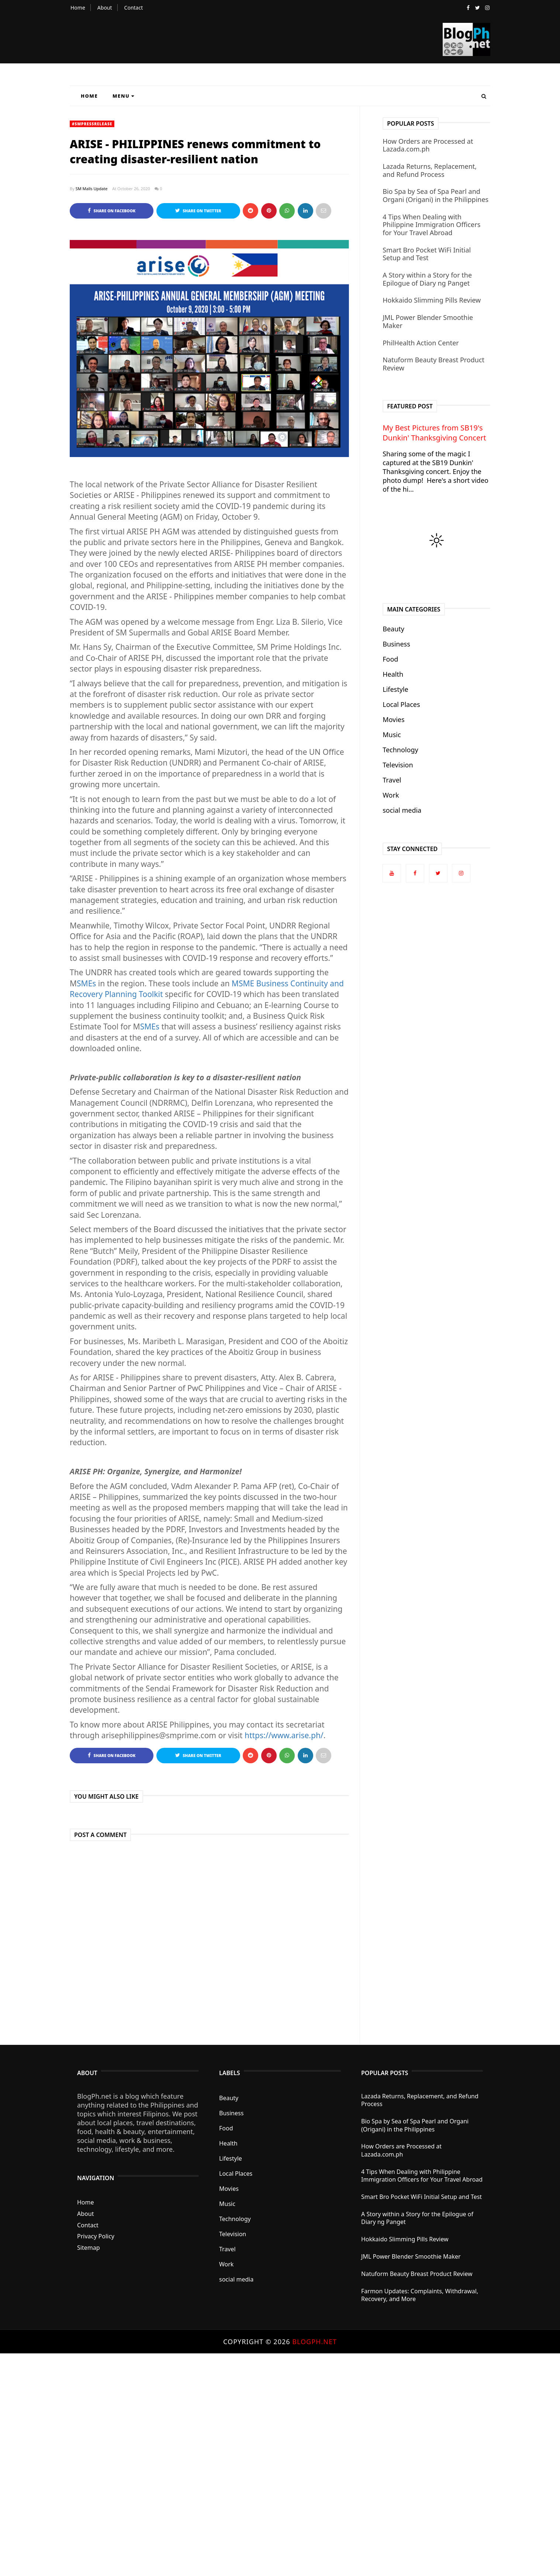  Describe the element at coordinates (434, 433) in the screenshot. I see `My Best Pictures from SB19's Dunkin' Thanksgiving Concert` at that location.